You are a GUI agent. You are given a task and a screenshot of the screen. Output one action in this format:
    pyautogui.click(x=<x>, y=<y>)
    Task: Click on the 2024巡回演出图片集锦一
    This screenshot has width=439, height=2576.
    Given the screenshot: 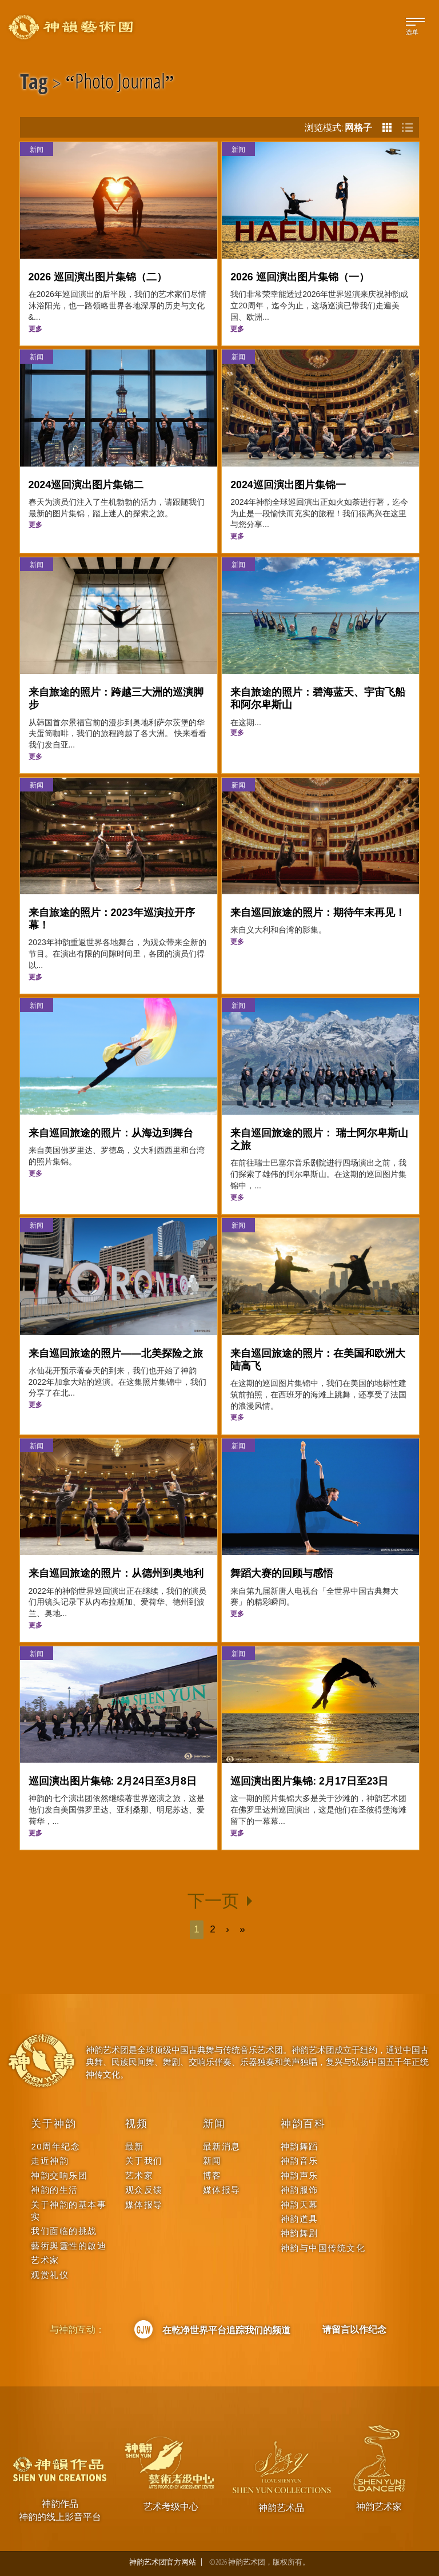 What is the action you would take?
    pyautogui.click(x=288, y=485)
    